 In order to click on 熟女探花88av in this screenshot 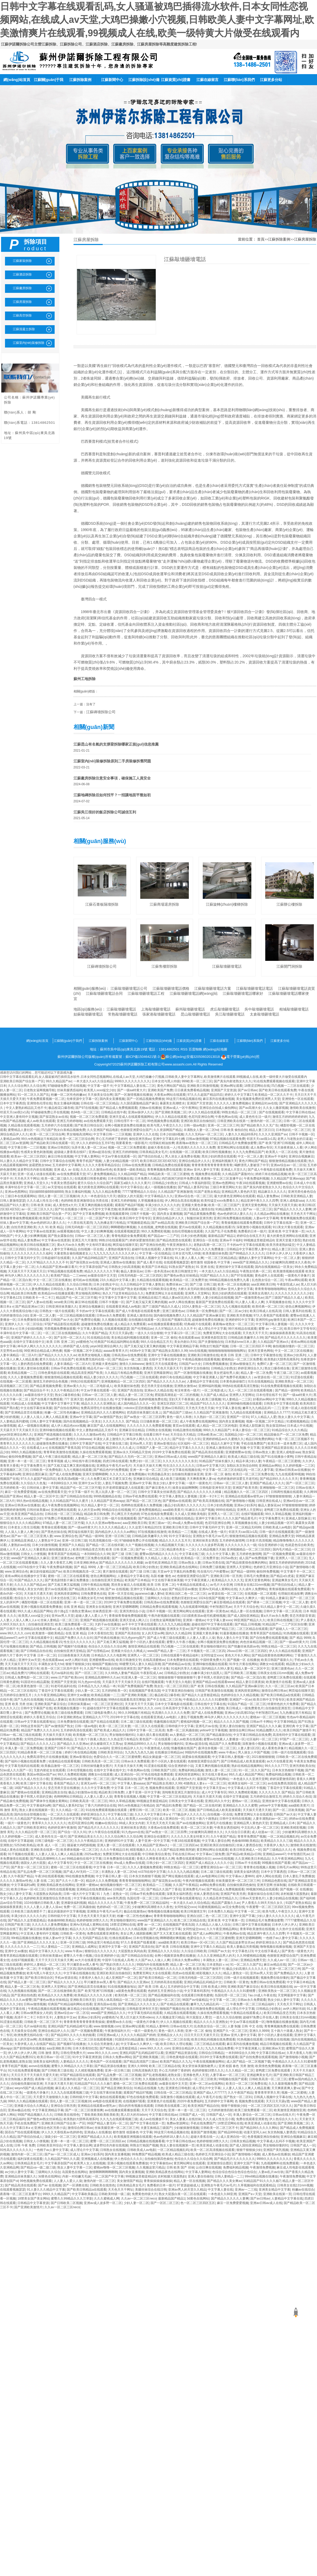, I will do `click(275, 1425)`.